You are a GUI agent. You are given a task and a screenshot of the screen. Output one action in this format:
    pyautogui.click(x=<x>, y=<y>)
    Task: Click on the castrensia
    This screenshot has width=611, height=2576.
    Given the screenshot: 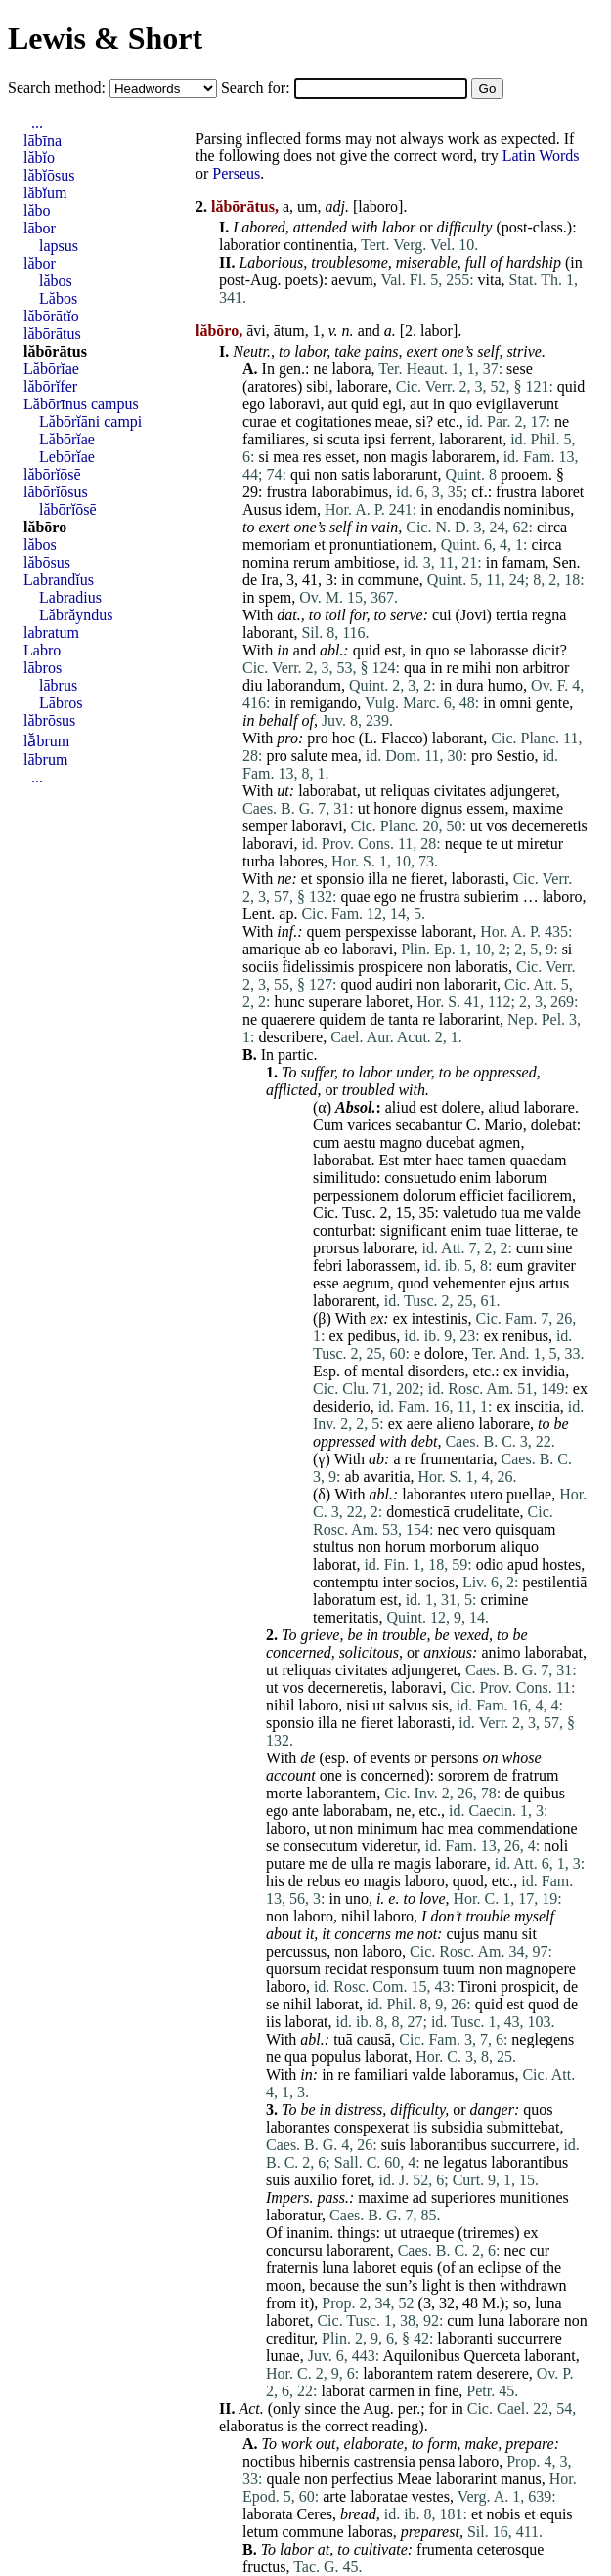 What is the action you would take?
    pyautogui.click(x=384, y=2461)
    